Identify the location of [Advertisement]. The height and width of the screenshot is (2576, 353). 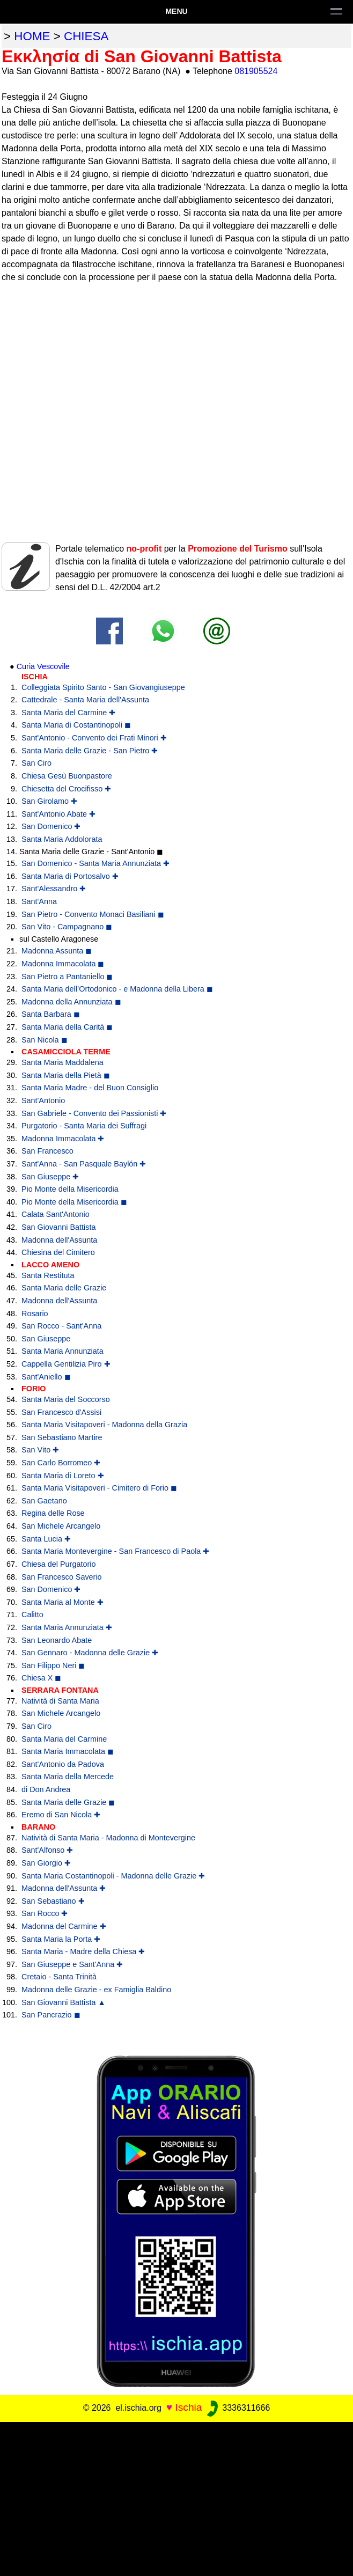
(176, 2497).